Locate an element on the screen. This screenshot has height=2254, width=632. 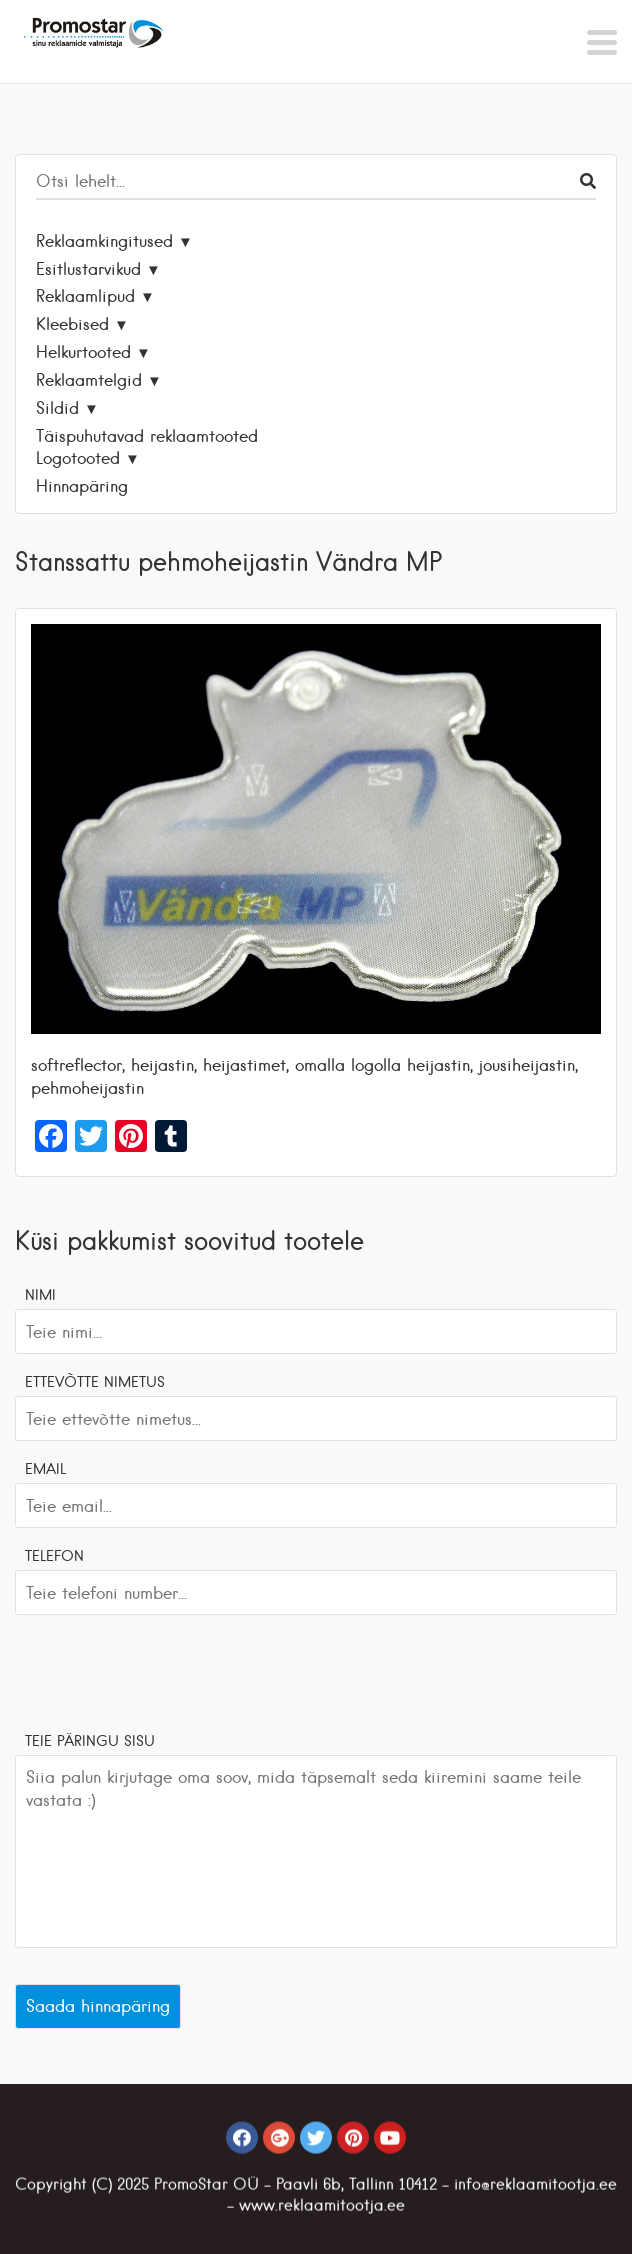
[presentation] is located at coordinates (167, 1670).